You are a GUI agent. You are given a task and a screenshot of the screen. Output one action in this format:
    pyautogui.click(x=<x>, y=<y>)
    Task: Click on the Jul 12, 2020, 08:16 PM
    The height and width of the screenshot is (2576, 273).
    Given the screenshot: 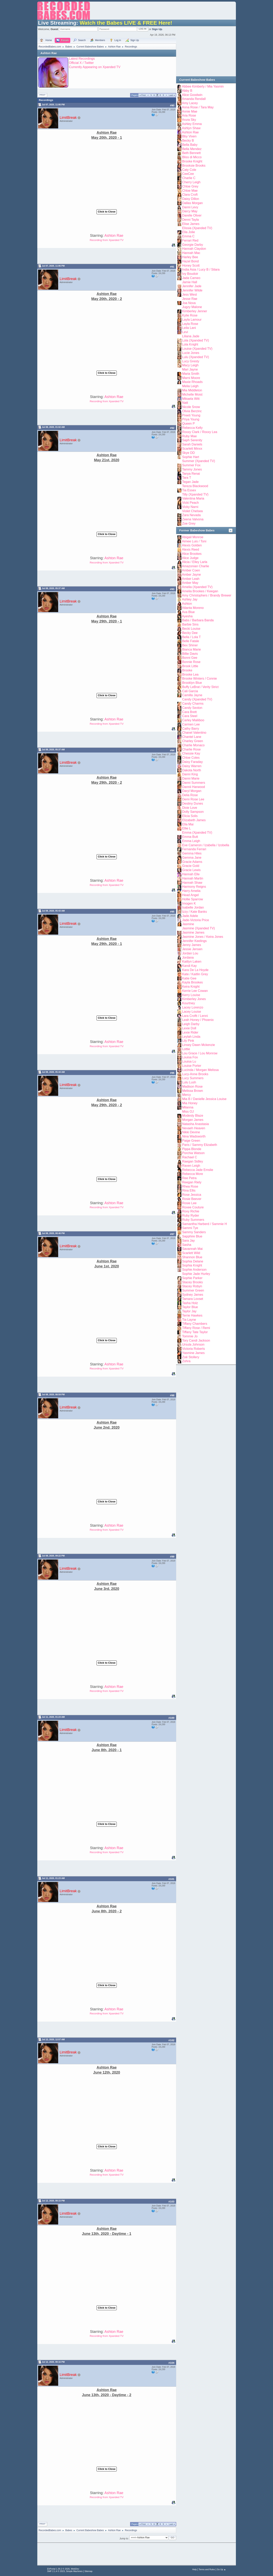 What is the action you would take?
    pyautogui.click(x=53, y=2362)
    